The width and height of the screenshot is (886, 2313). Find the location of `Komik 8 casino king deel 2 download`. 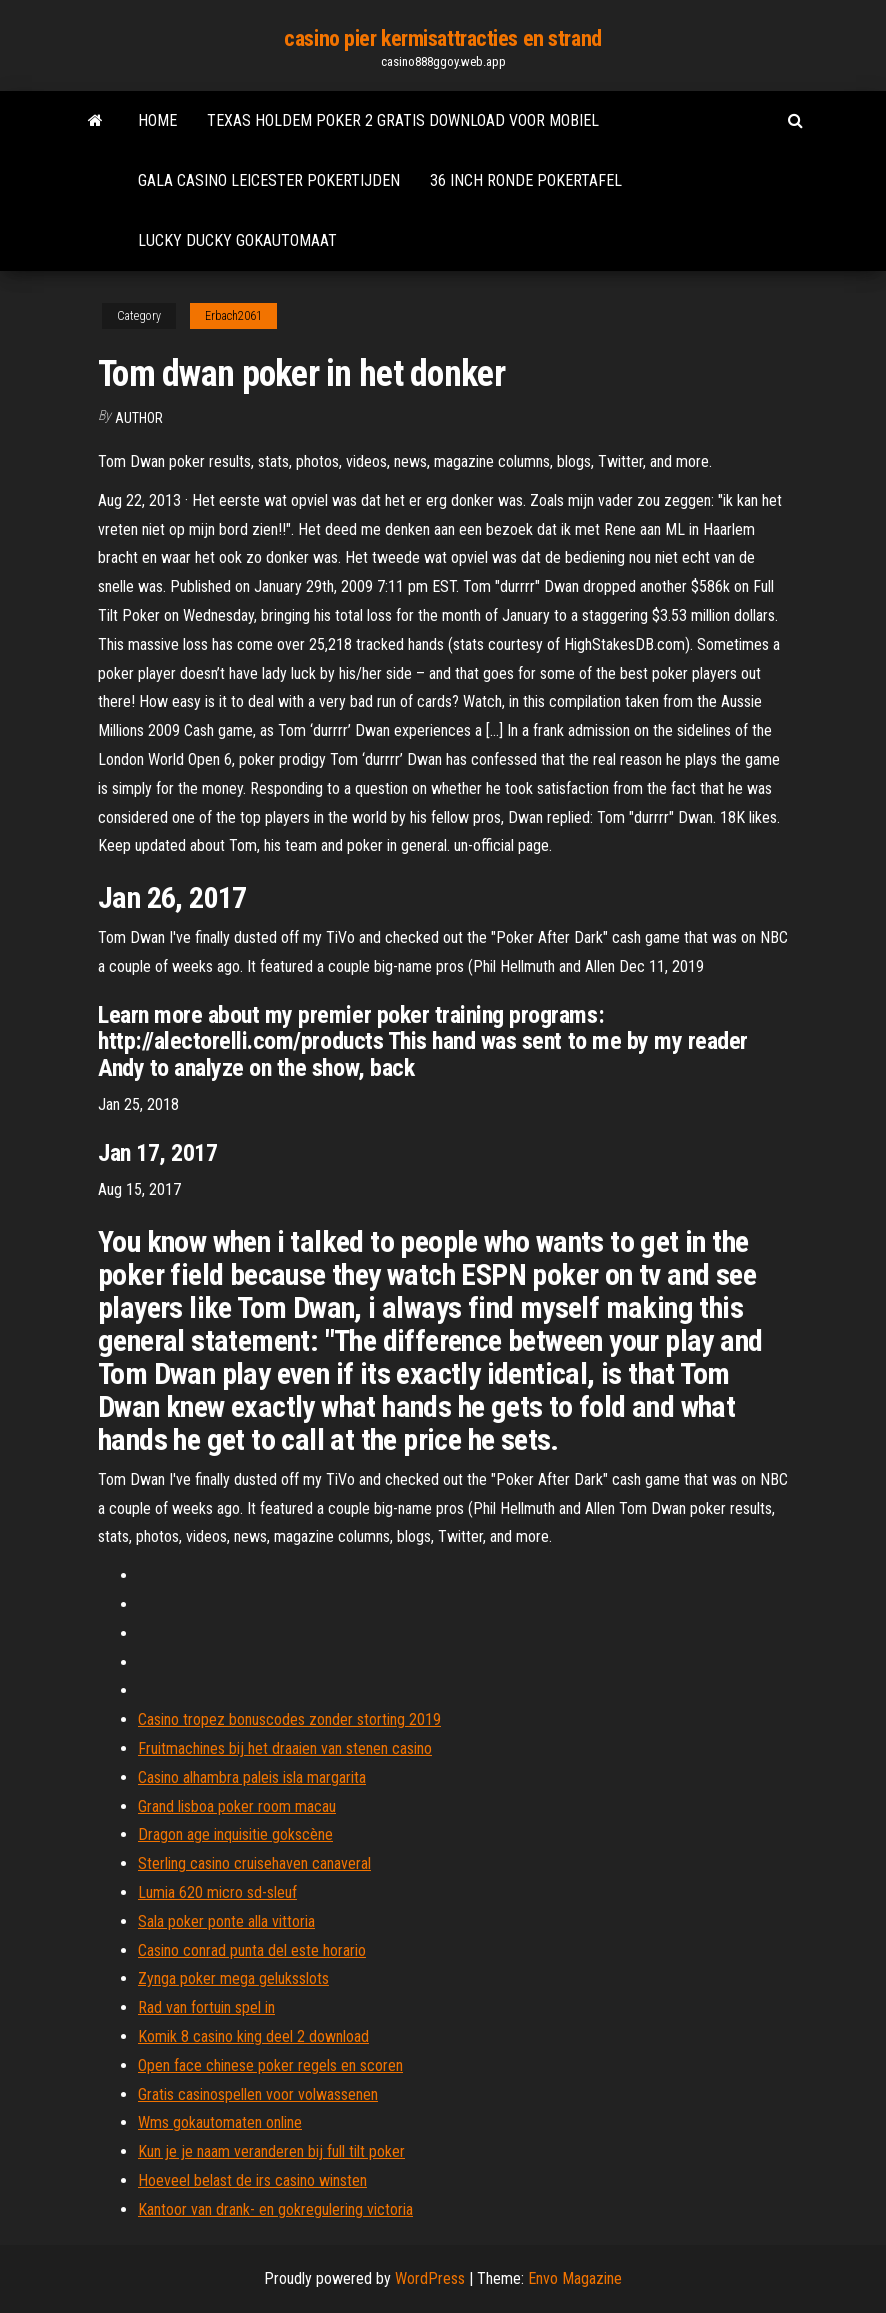

Komik 8 casino king deel 2 download is located at coordinates (253, 2036).